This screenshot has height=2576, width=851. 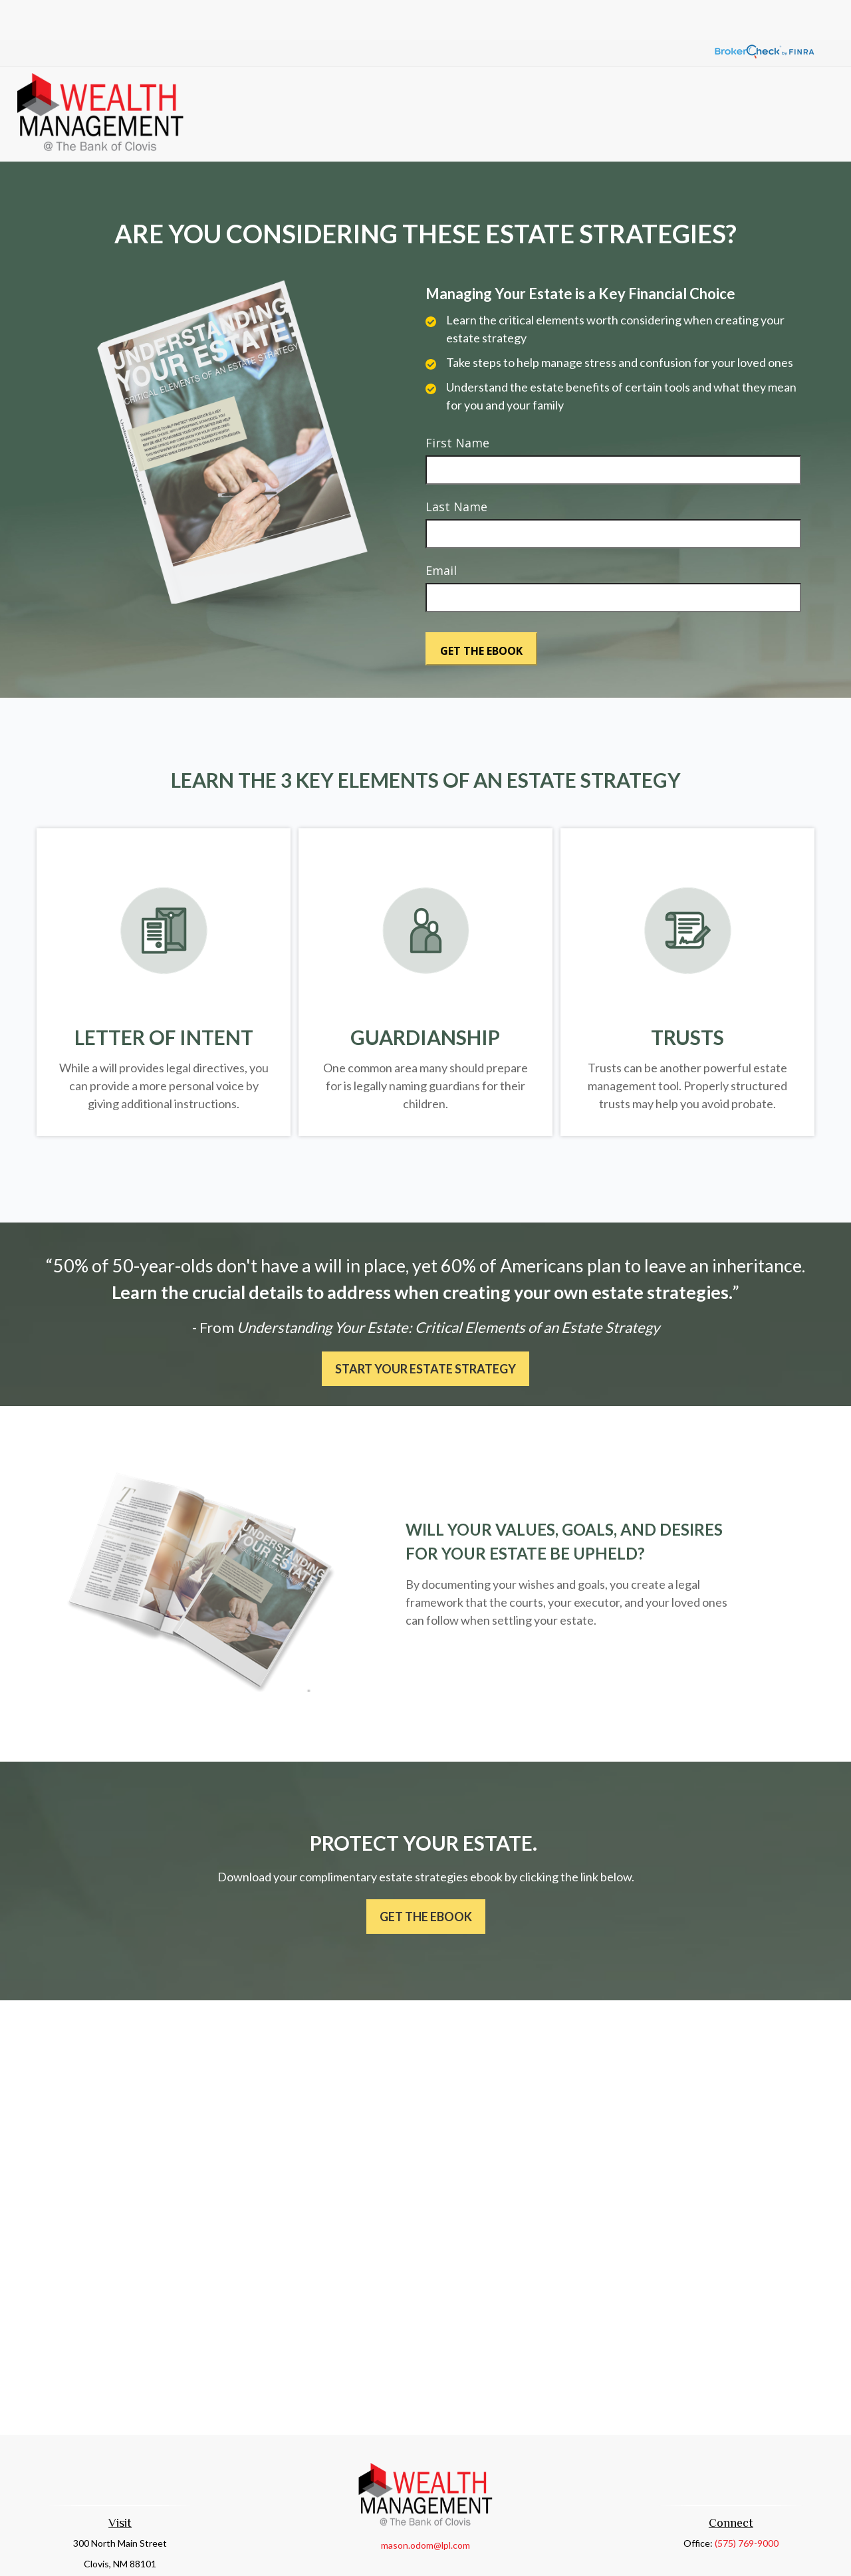 I want to click on Email, so click(x=441, y=530).